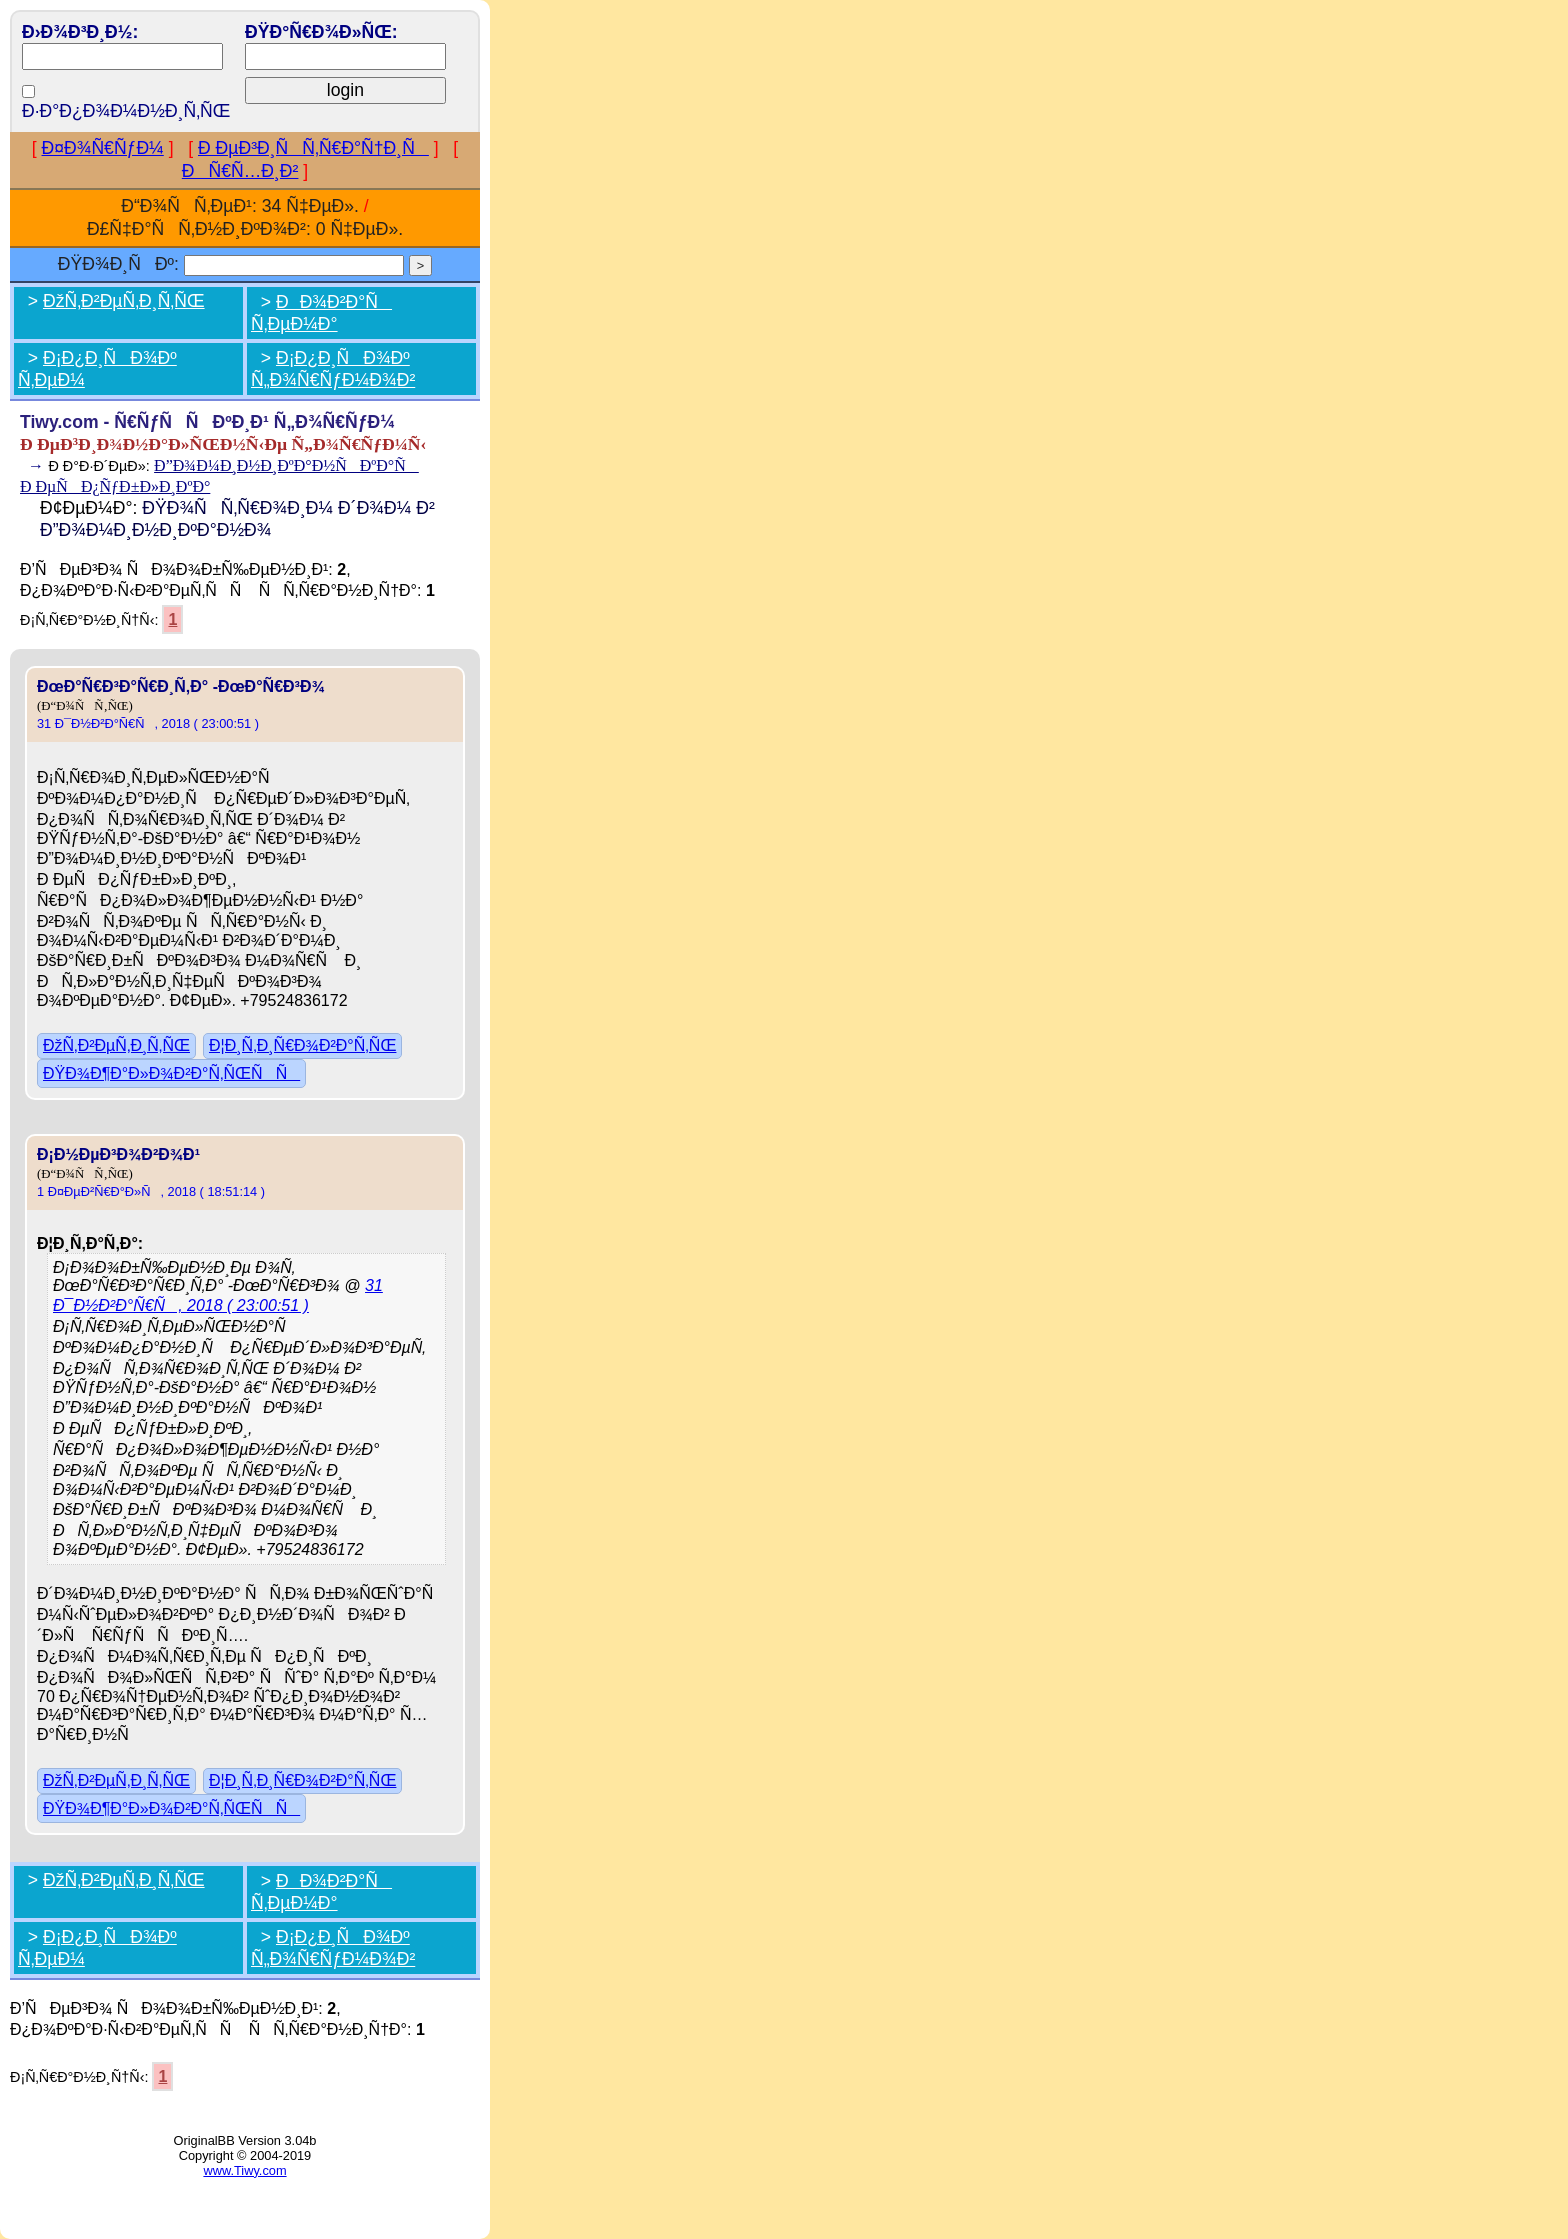  What do you see at coordinates (313, 148) in the screenshot?
I see `Ð ÐµÐ³Ð¸ÑÑ‚Ñ€Ð°Ñ†Ð¸Ñ` at bounding box center [313, 148].